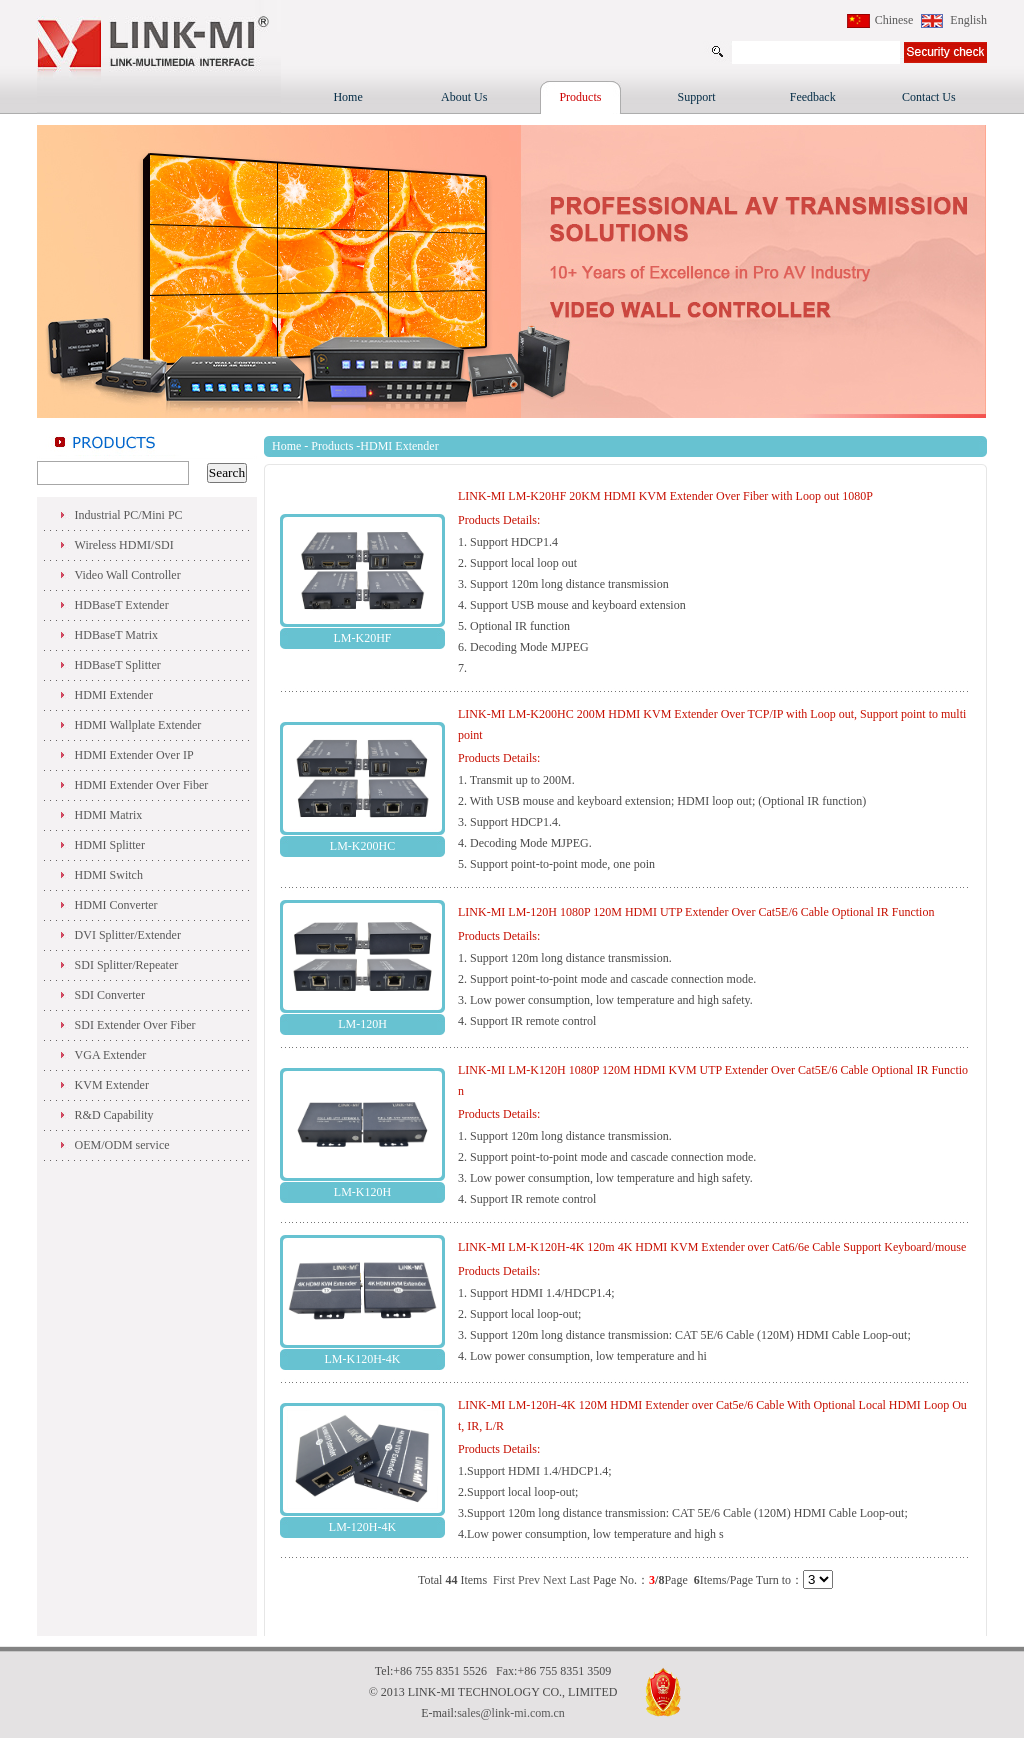  I want to click on HDMI Extender Over IP, so click(134, 755).